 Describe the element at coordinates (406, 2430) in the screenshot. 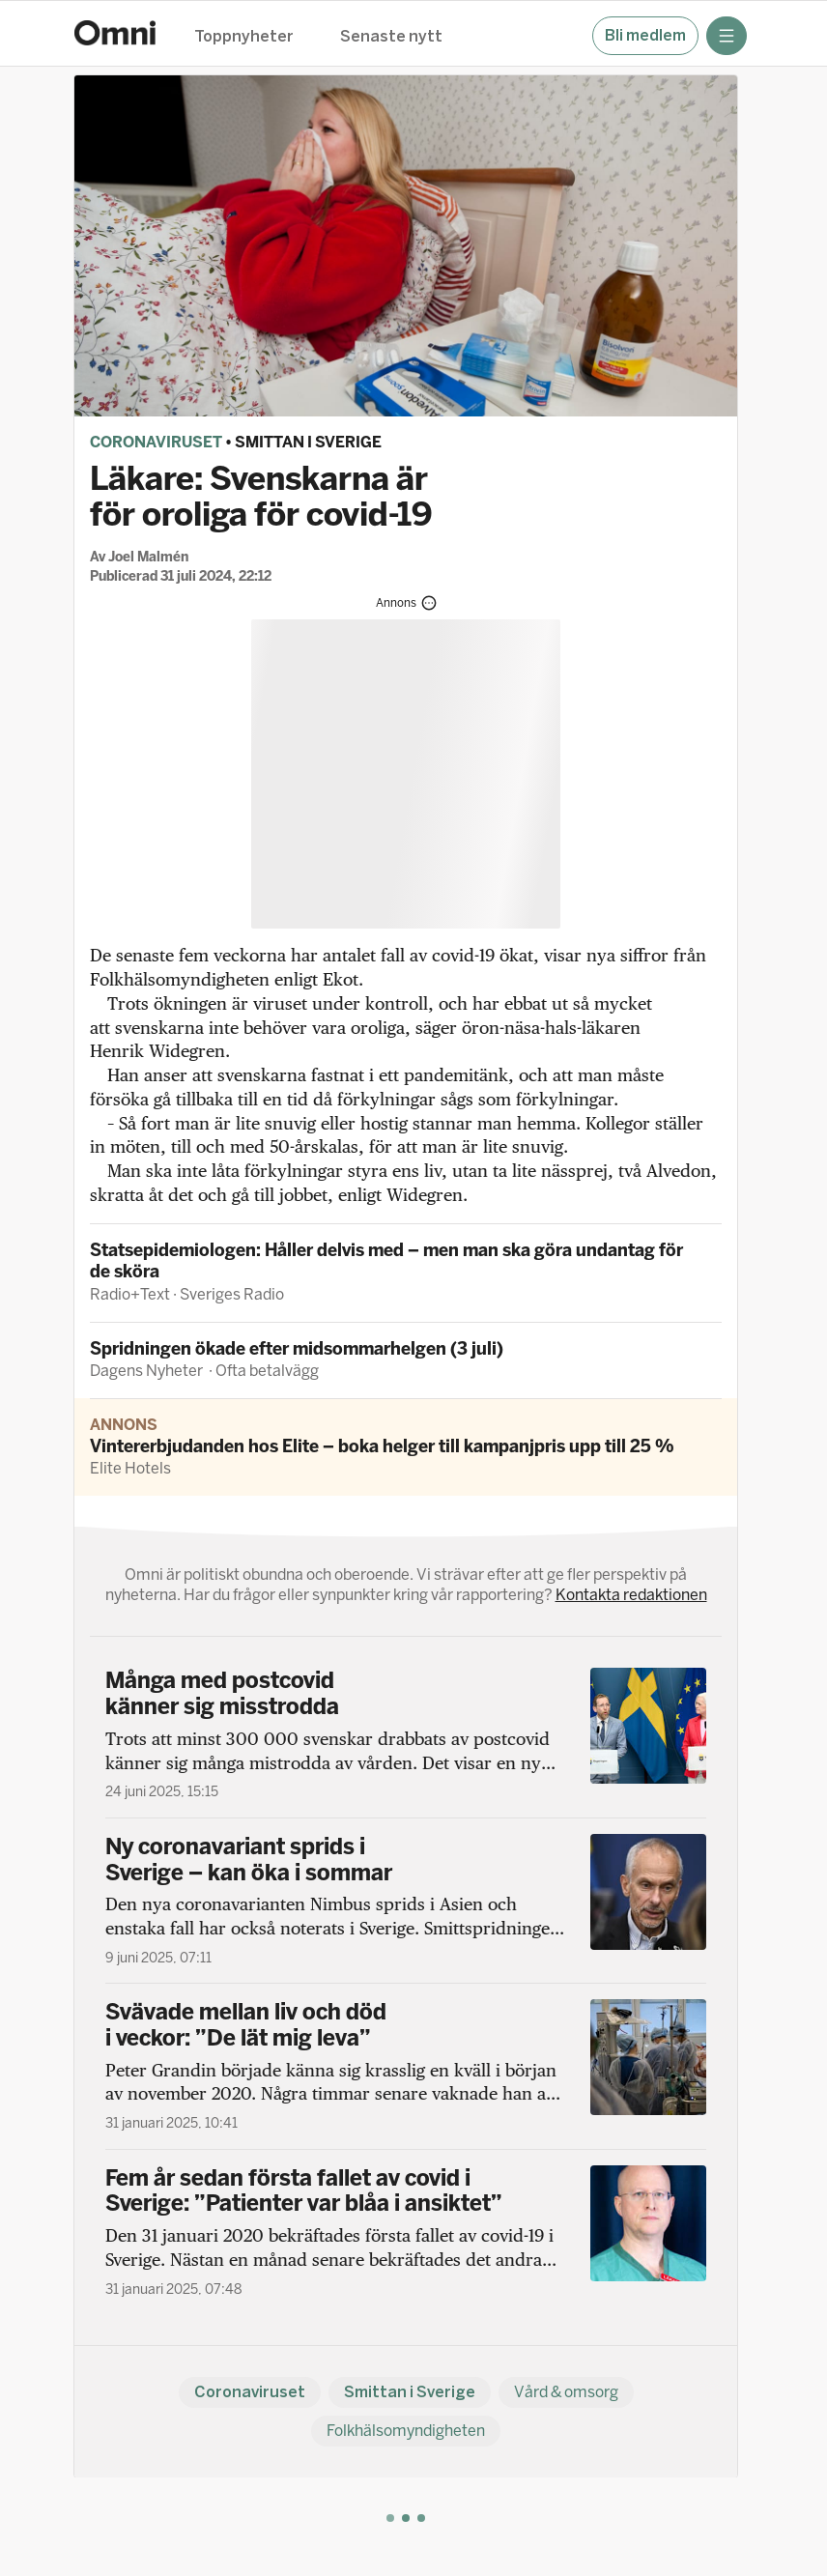

I see `Folkhälsomyndigheten` at that location.